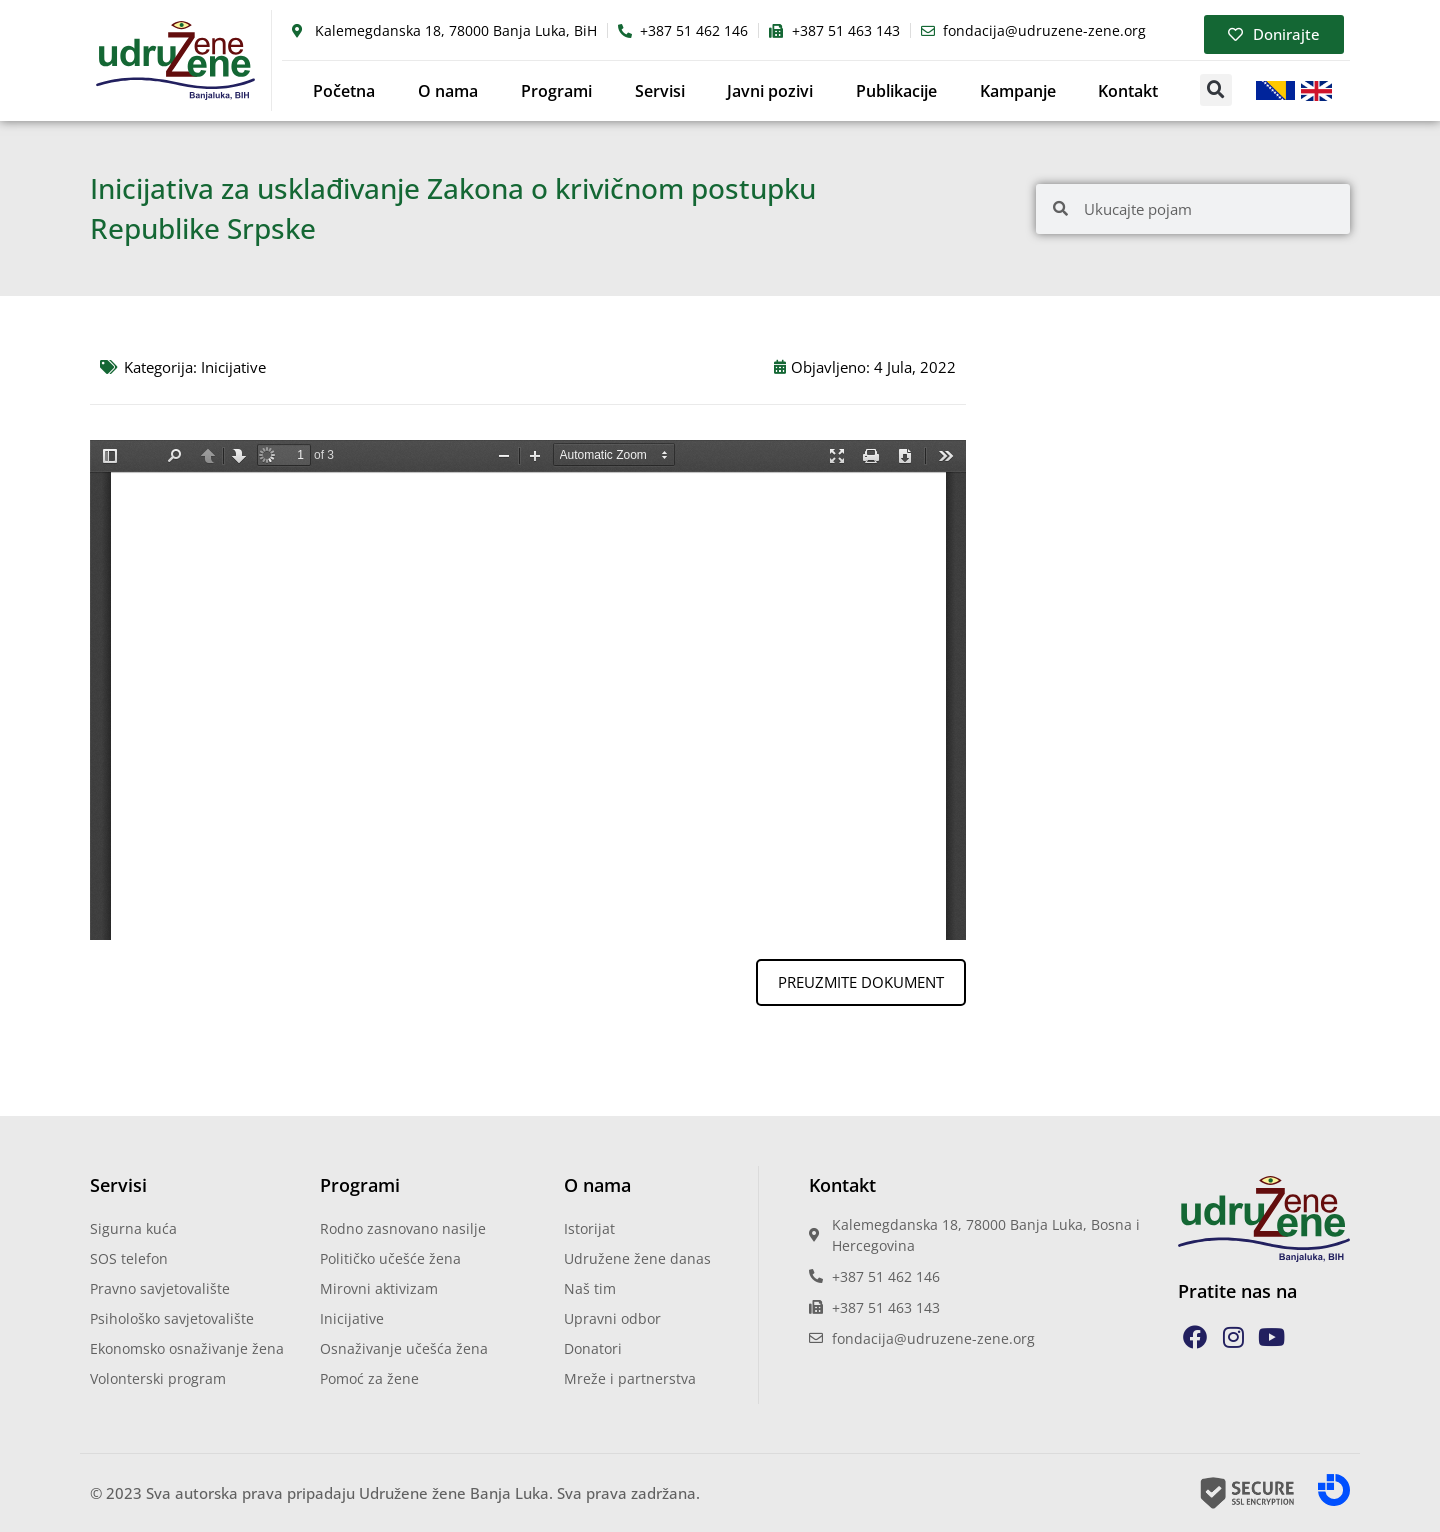 The image size is (1440, 1532). What do you see at coordinates (637, 1258) in the screenshot?
I see `Udružene žene danas` at bounding box center [637, 1258].